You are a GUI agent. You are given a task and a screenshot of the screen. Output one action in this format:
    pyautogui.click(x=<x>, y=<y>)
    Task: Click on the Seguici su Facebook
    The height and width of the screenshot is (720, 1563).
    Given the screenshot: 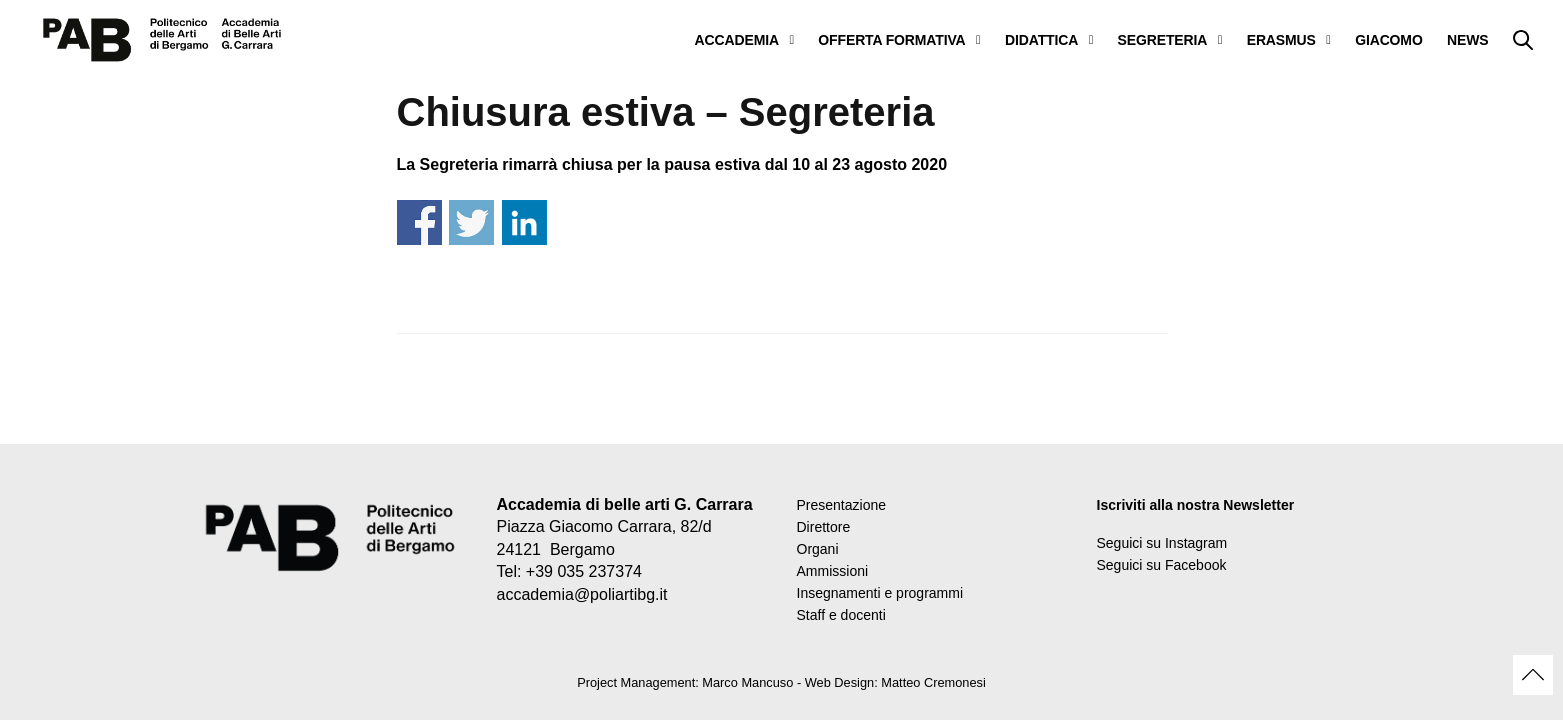 What is the action you would take?
    pyautogui.click(x=1162, y=565)
    